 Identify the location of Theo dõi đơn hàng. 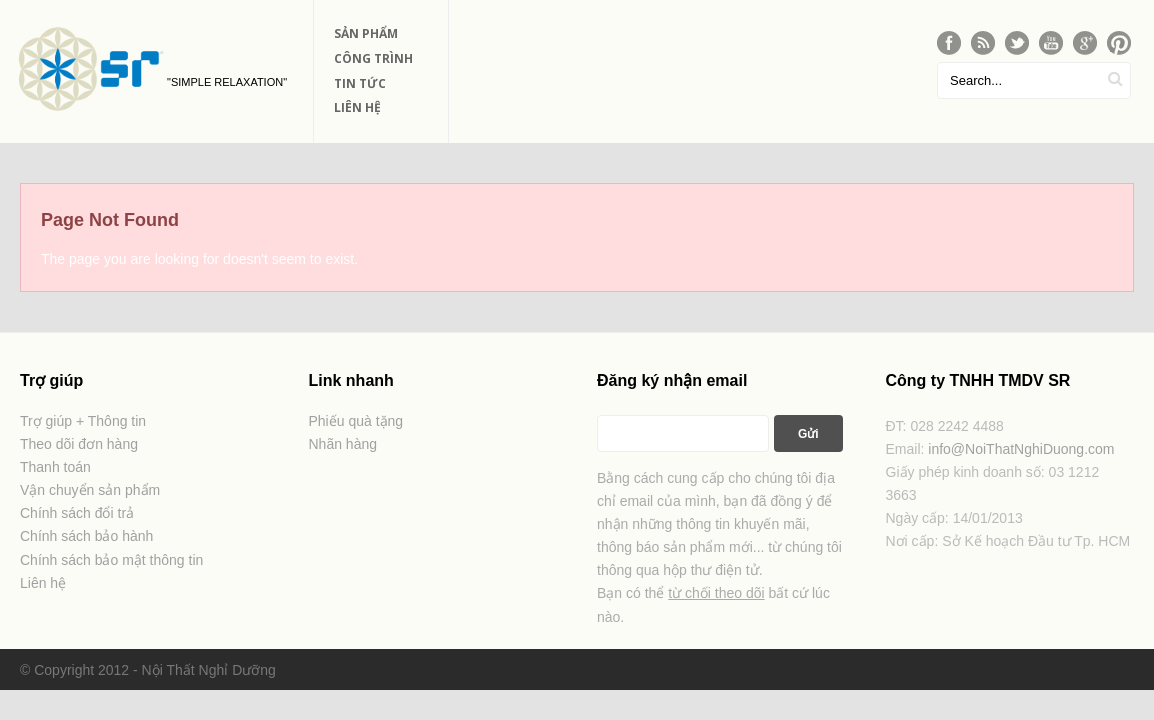
(79, 444).